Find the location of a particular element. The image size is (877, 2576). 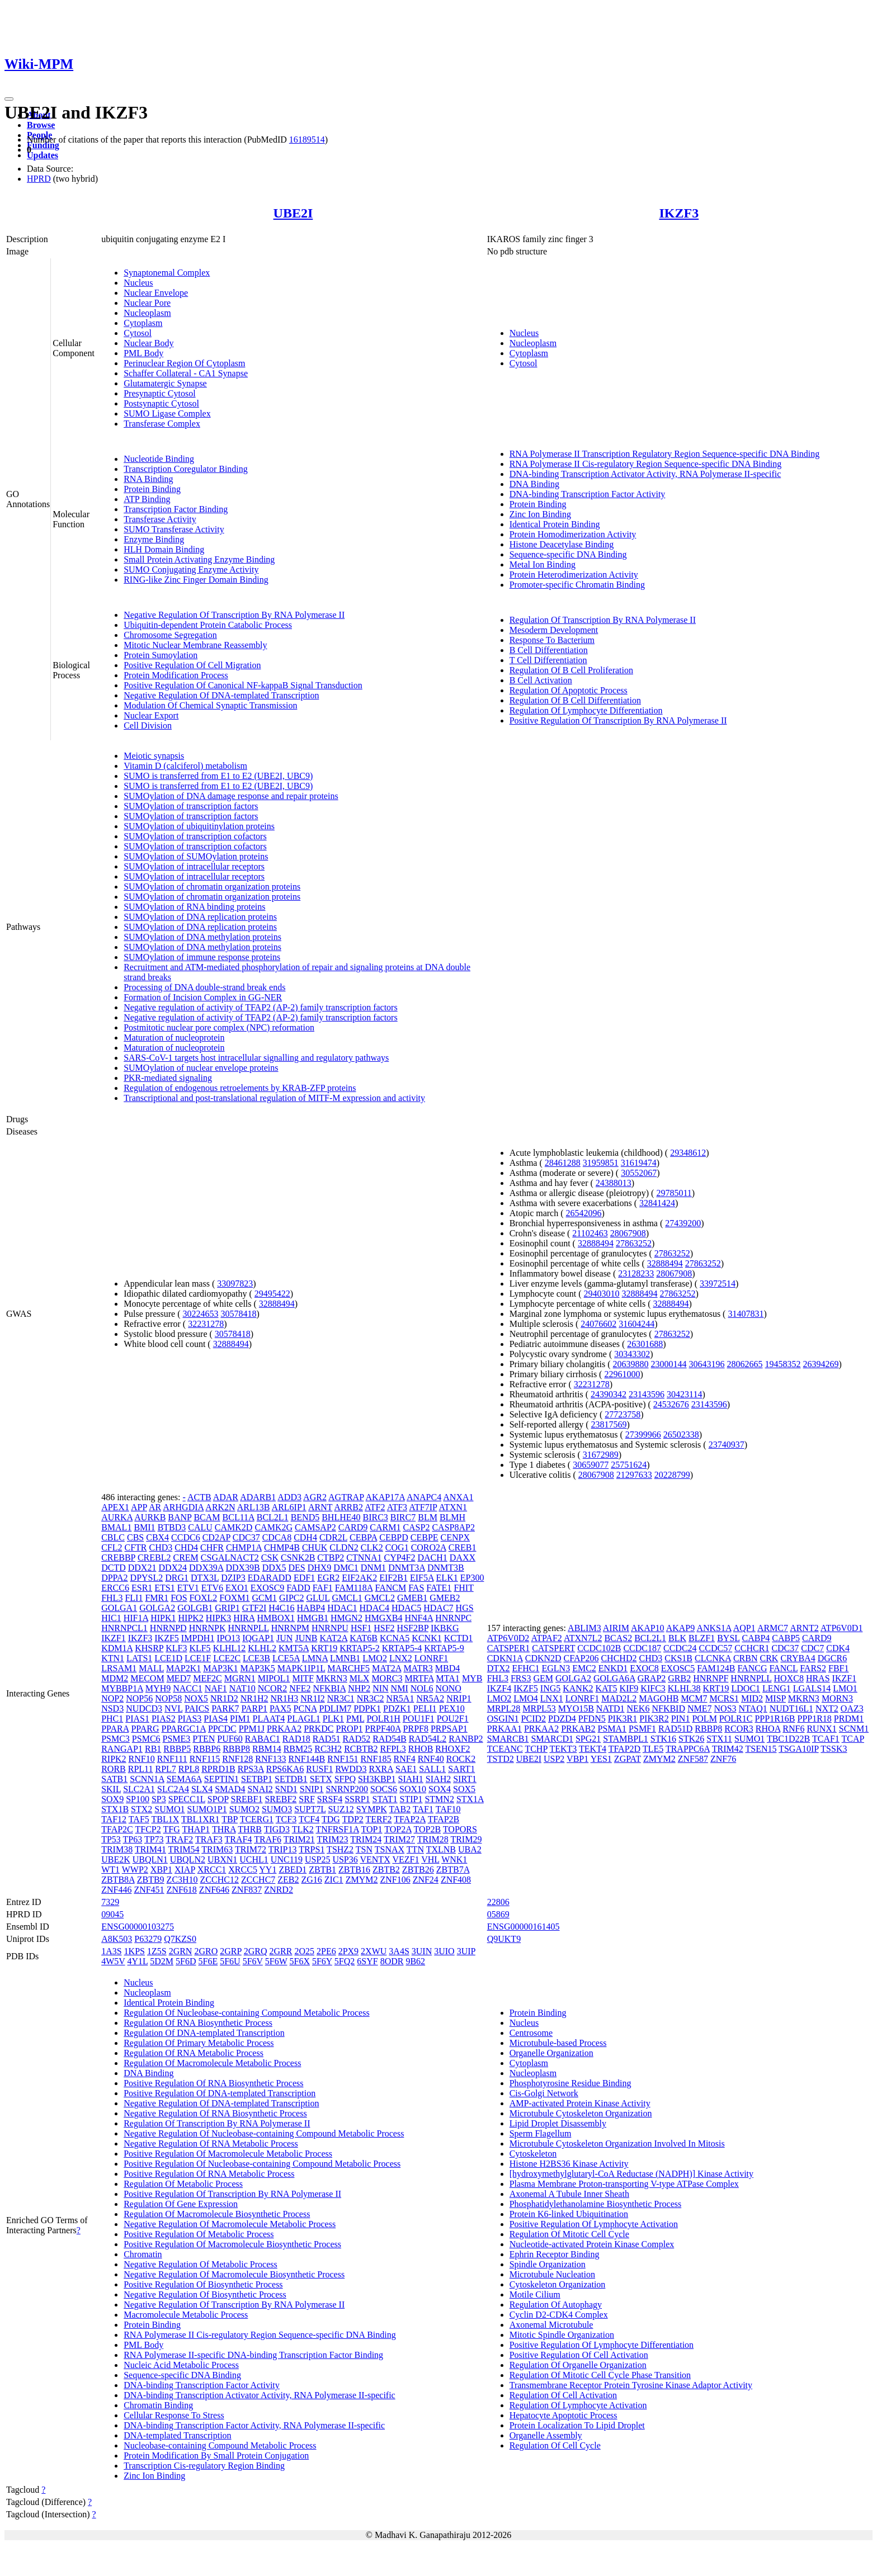

CCDC6 is located at coordinates (185, 1537).